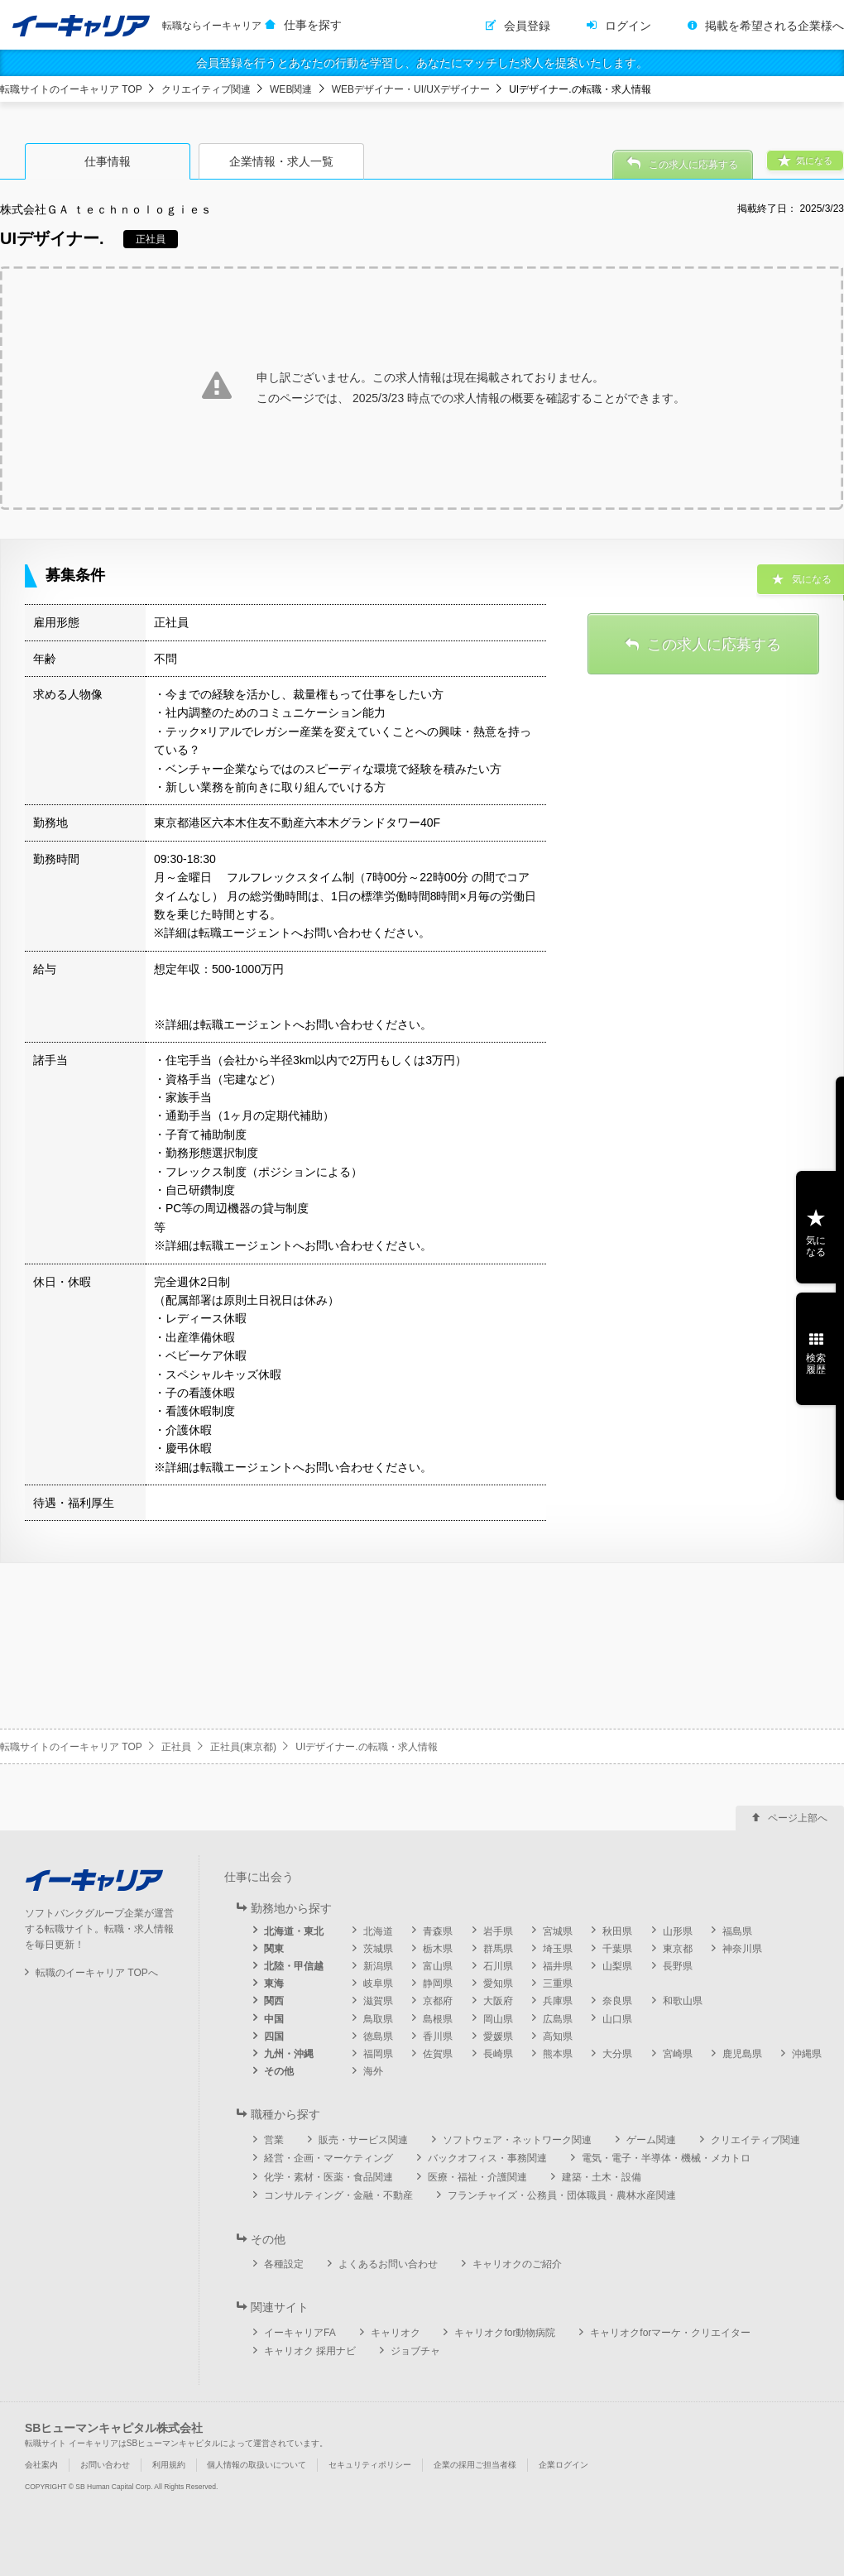 Image resolution: width=844 pixels, height=2576 pixels. What do you see at coordinates (274, 2036) in the screenshot?
I see `四国` at bounding box center [274, 2036].